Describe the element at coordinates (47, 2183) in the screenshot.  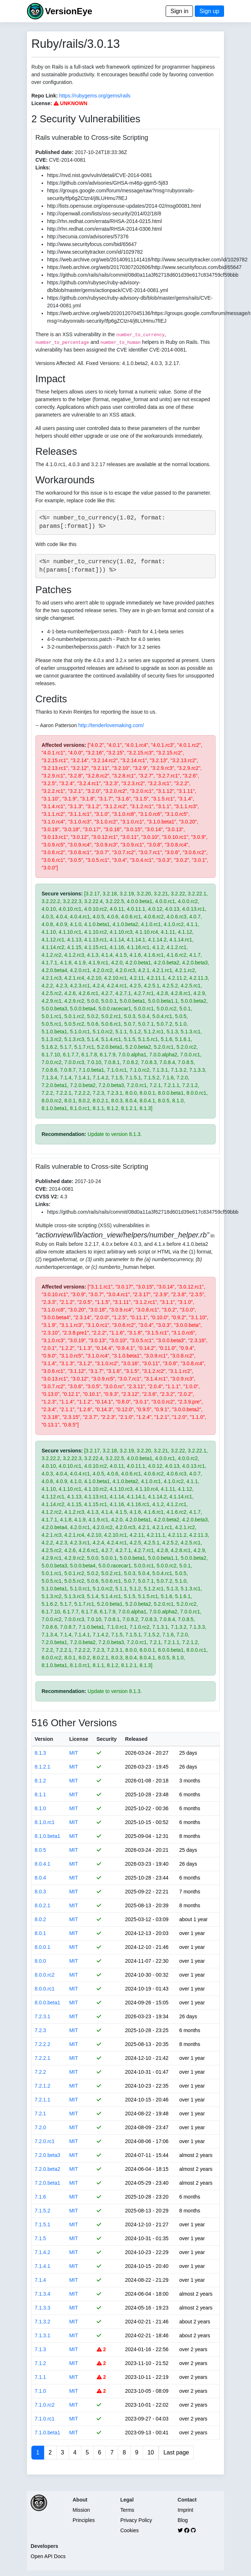
I see `7.2.0.beta1` at that location.